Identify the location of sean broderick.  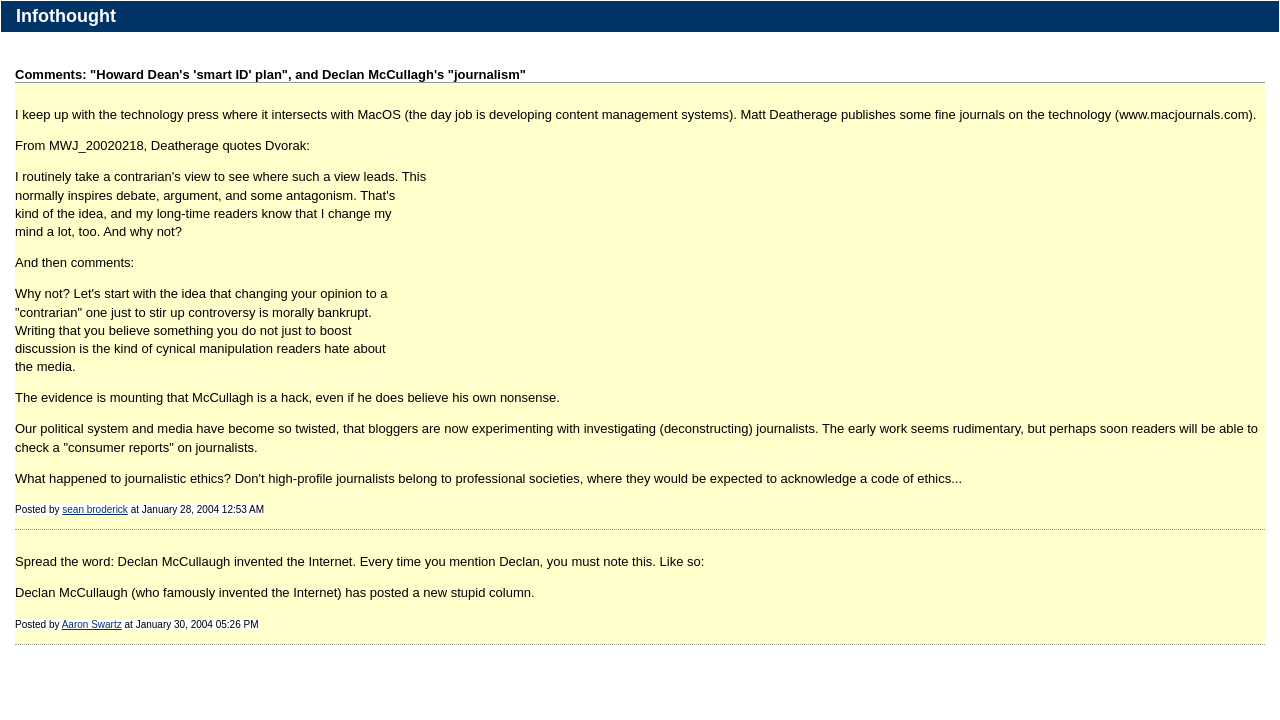
(95, 509).